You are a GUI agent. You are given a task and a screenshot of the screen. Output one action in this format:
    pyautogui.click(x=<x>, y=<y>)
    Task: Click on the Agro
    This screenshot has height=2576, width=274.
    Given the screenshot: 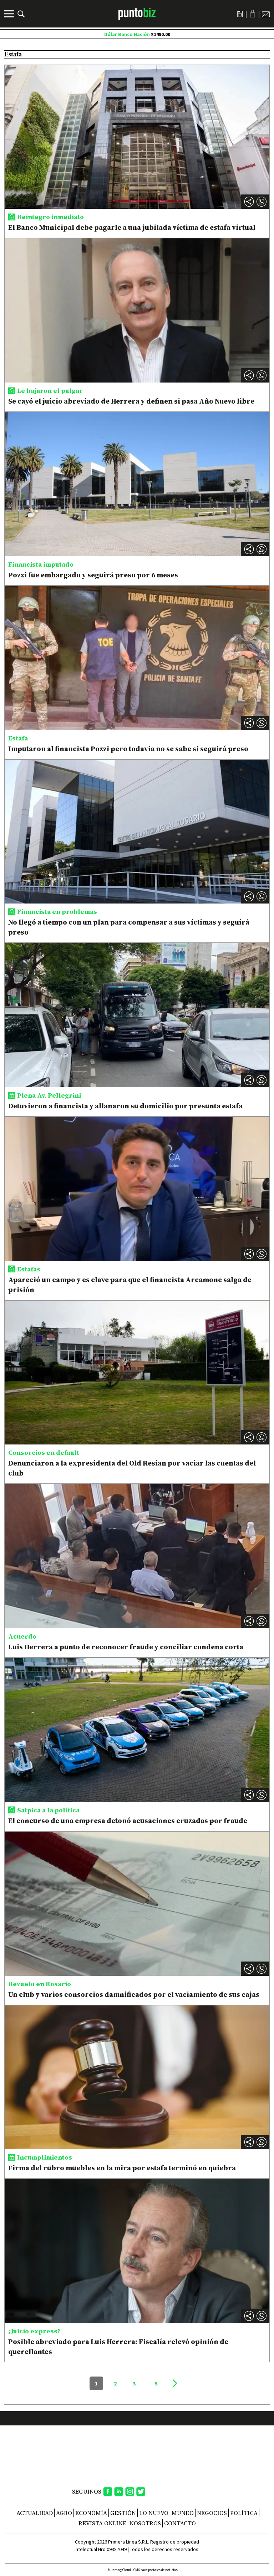 What is the action you would take?
    pyautogui.click(x=64, y=2513)
    